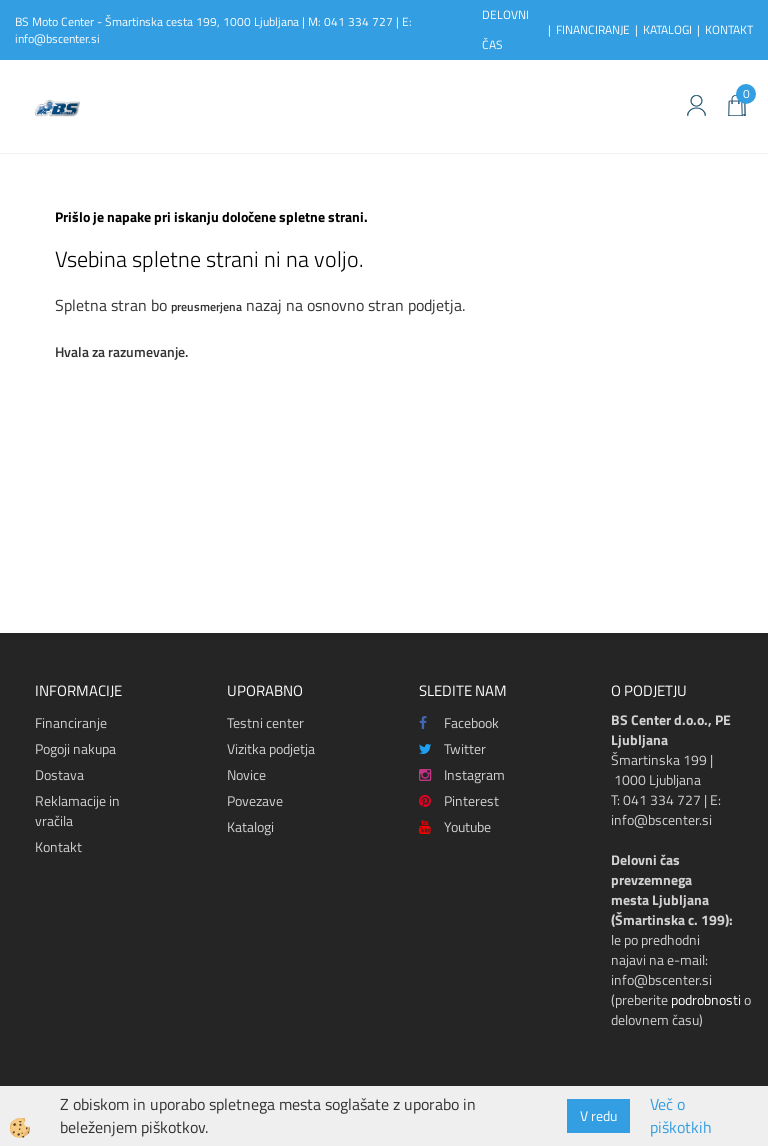 This screenshot has height=1146, width=768. Describe the element at coordinates (598, 1115) in the screenshot. I see `V redu` at that location.